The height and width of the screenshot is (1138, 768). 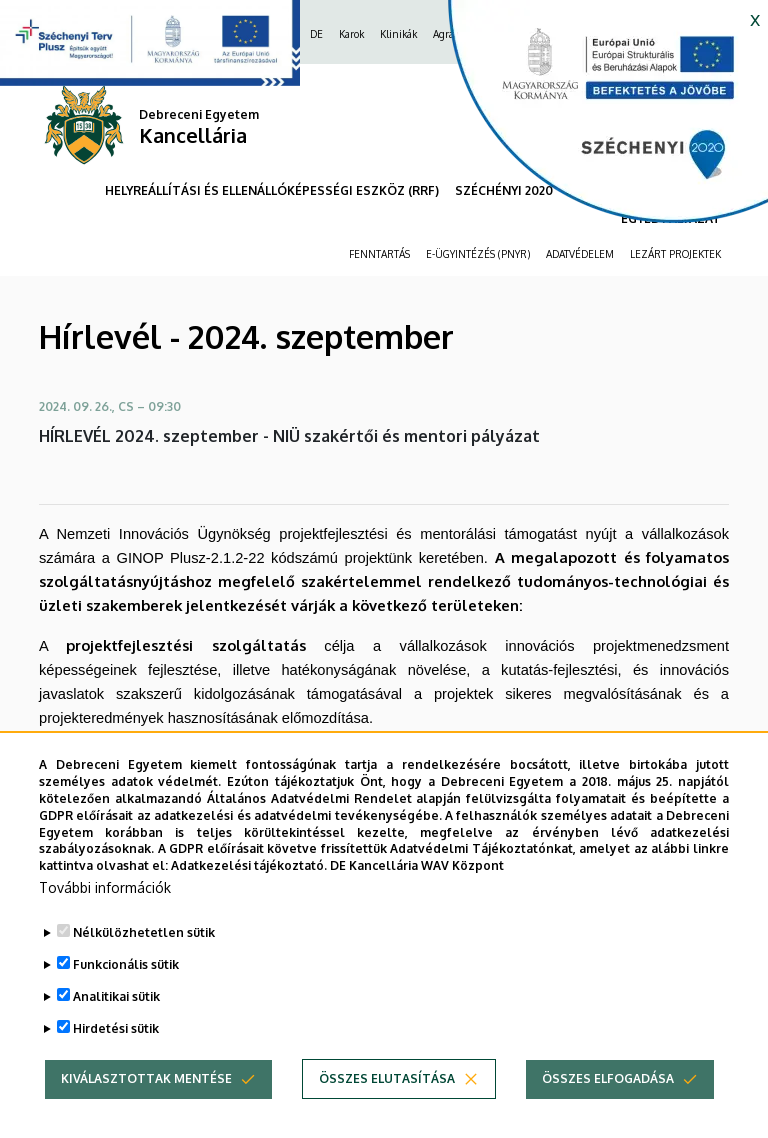 What do you see at coordinates (116, 1035) in the screenshot?
I see `Analitikai sütik` at bounding box center [116, 1035].